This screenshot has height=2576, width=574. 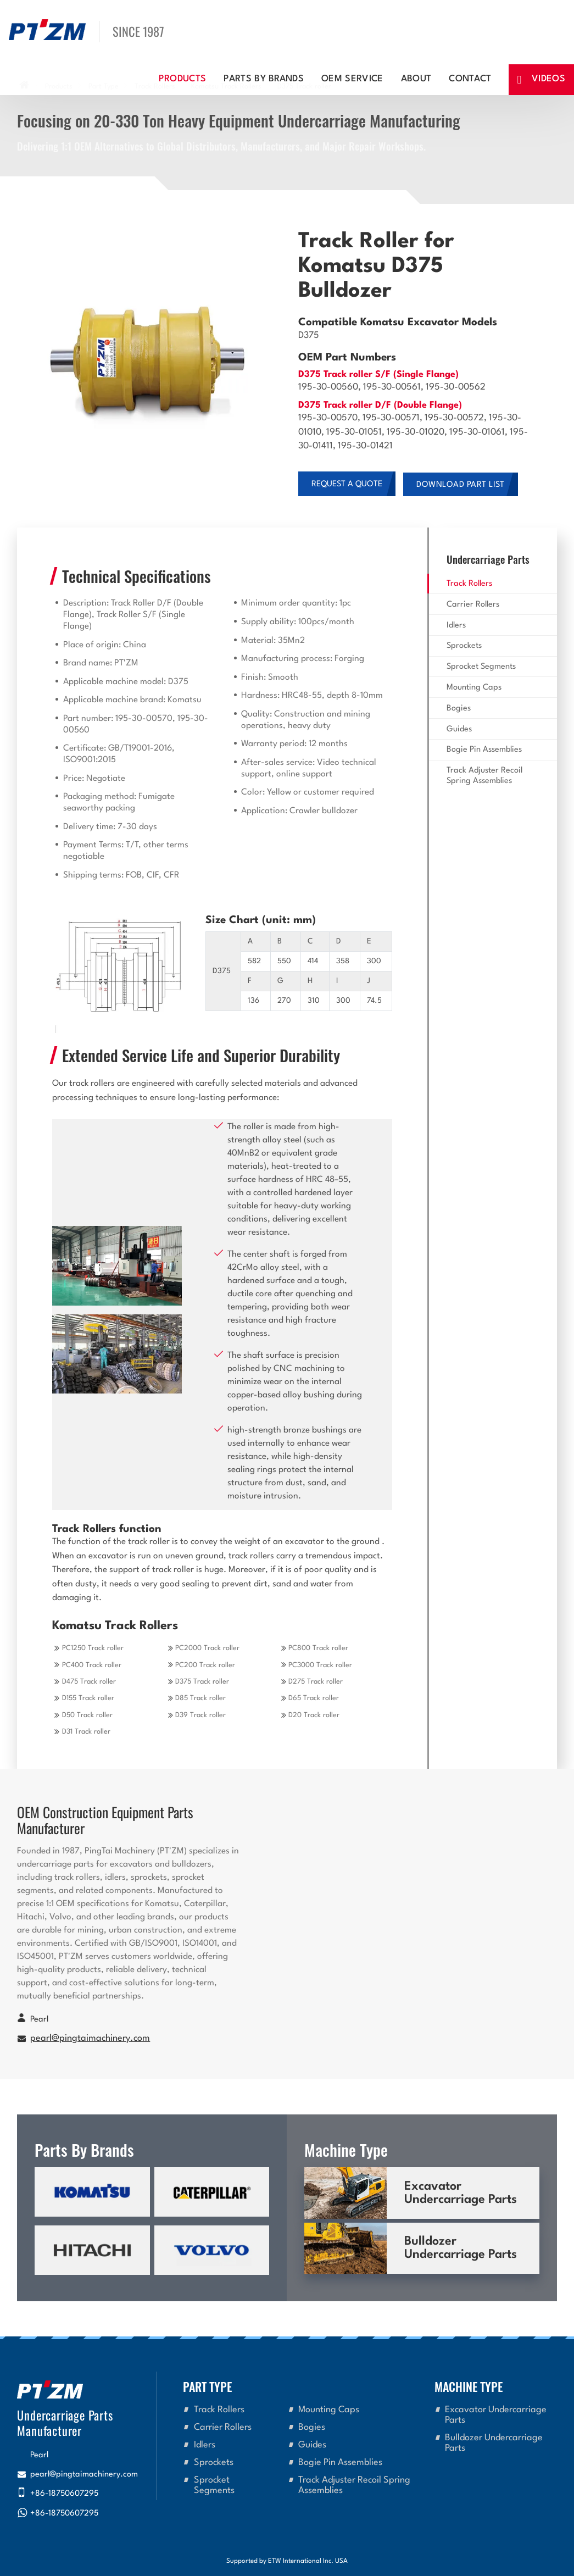 I want to click on PC2000 Track roller, so click(x=207, y=1648).